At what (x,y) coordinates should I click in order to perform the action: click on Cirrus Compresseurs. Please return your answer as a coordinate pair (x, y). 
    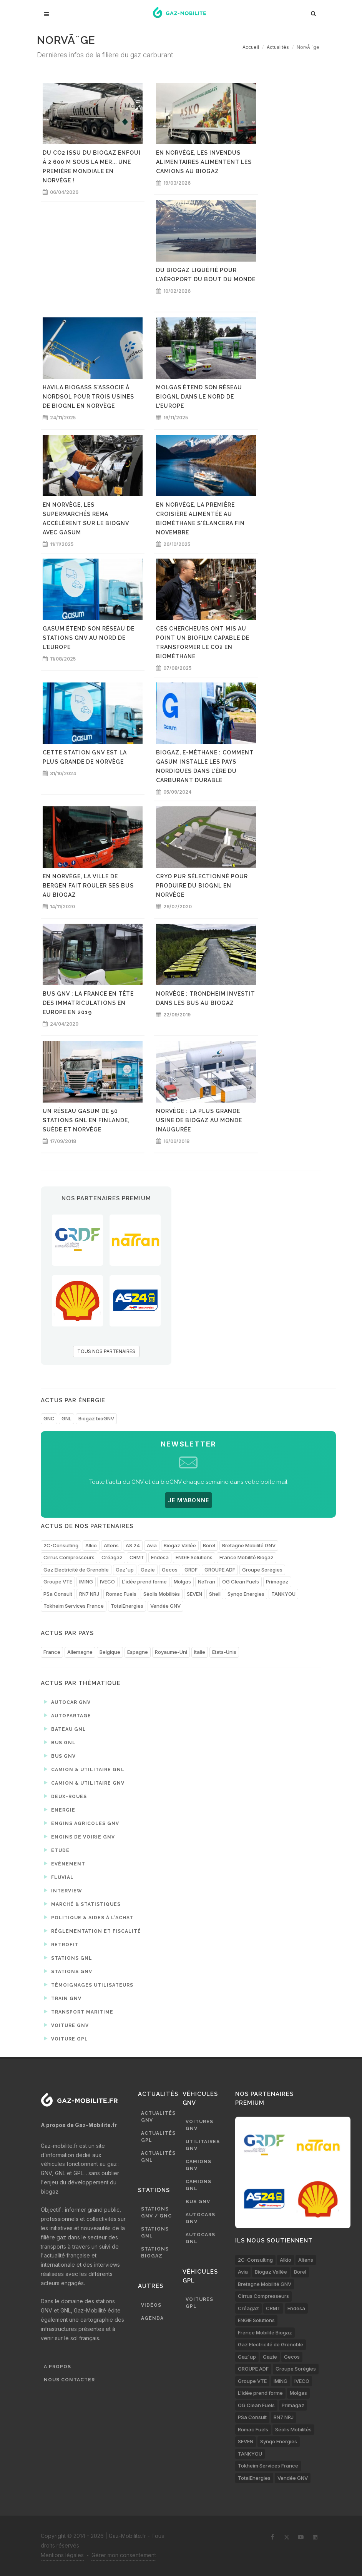
    Looking at the image, I should click on (69, 1557).